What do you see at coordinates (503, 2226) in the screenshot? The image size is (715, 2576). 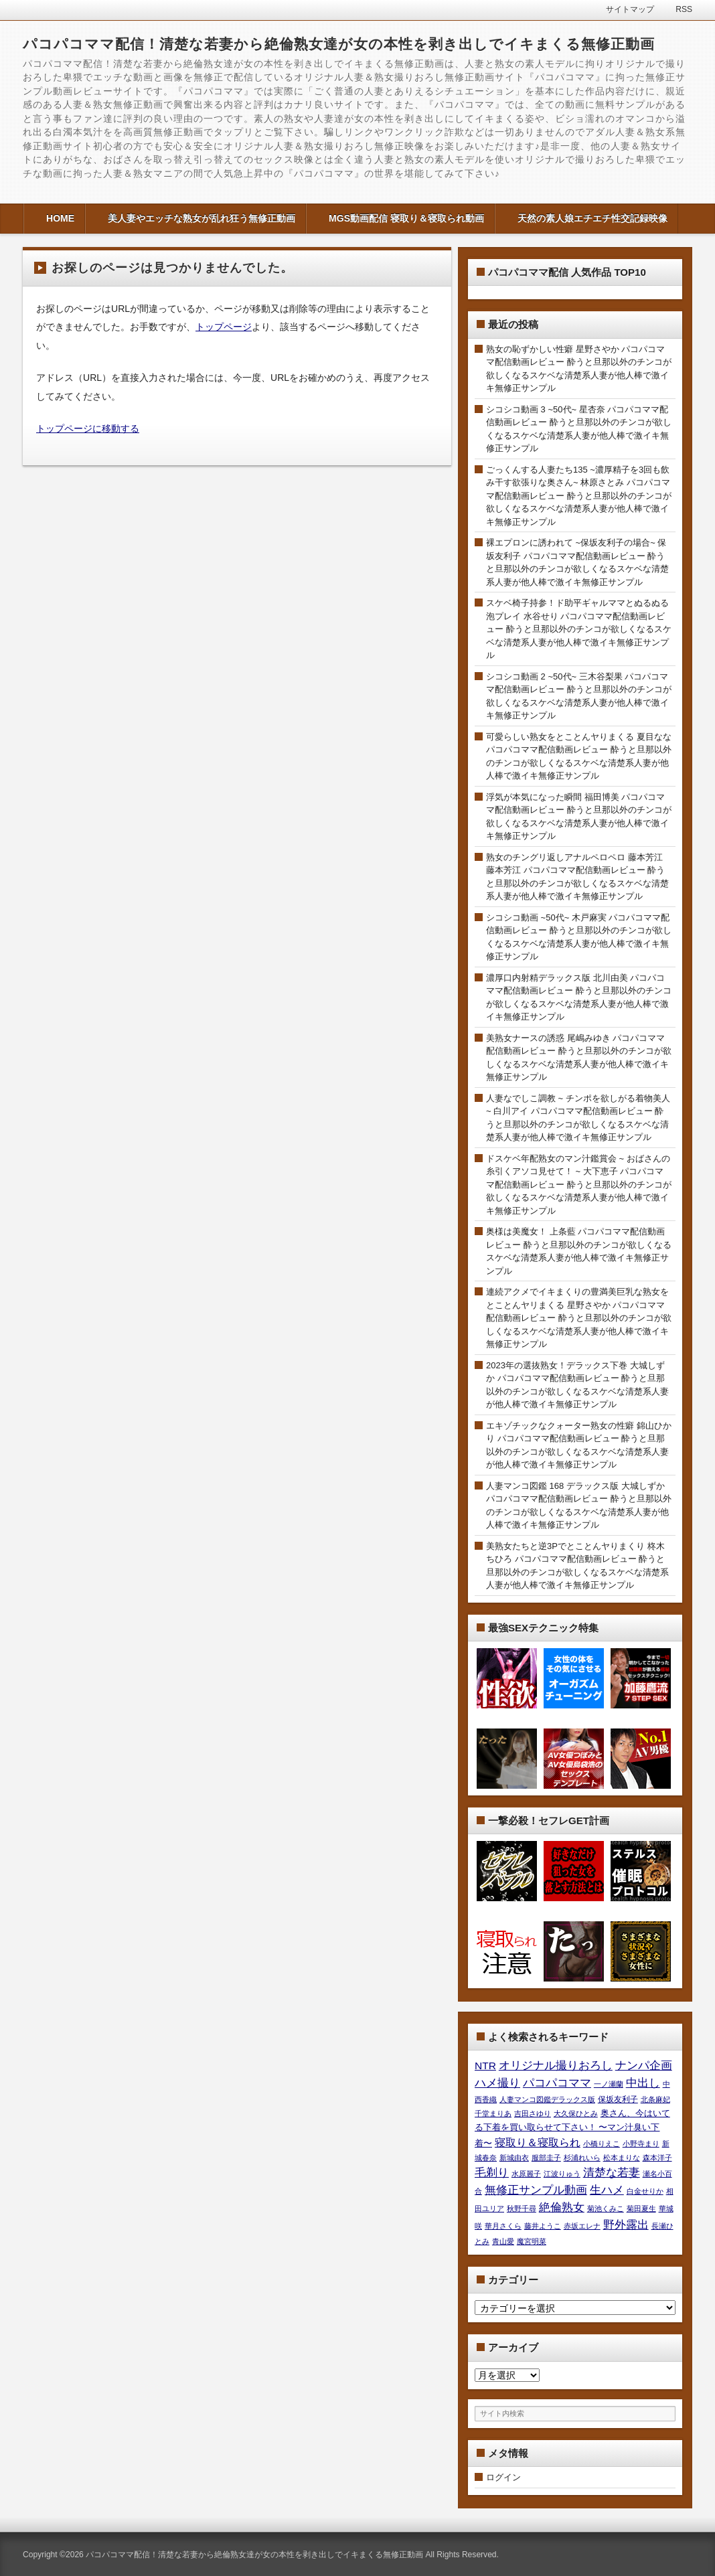 I see `華月さくら [華月さくら (10個の項目)]` at bounding box center [503, 2226].